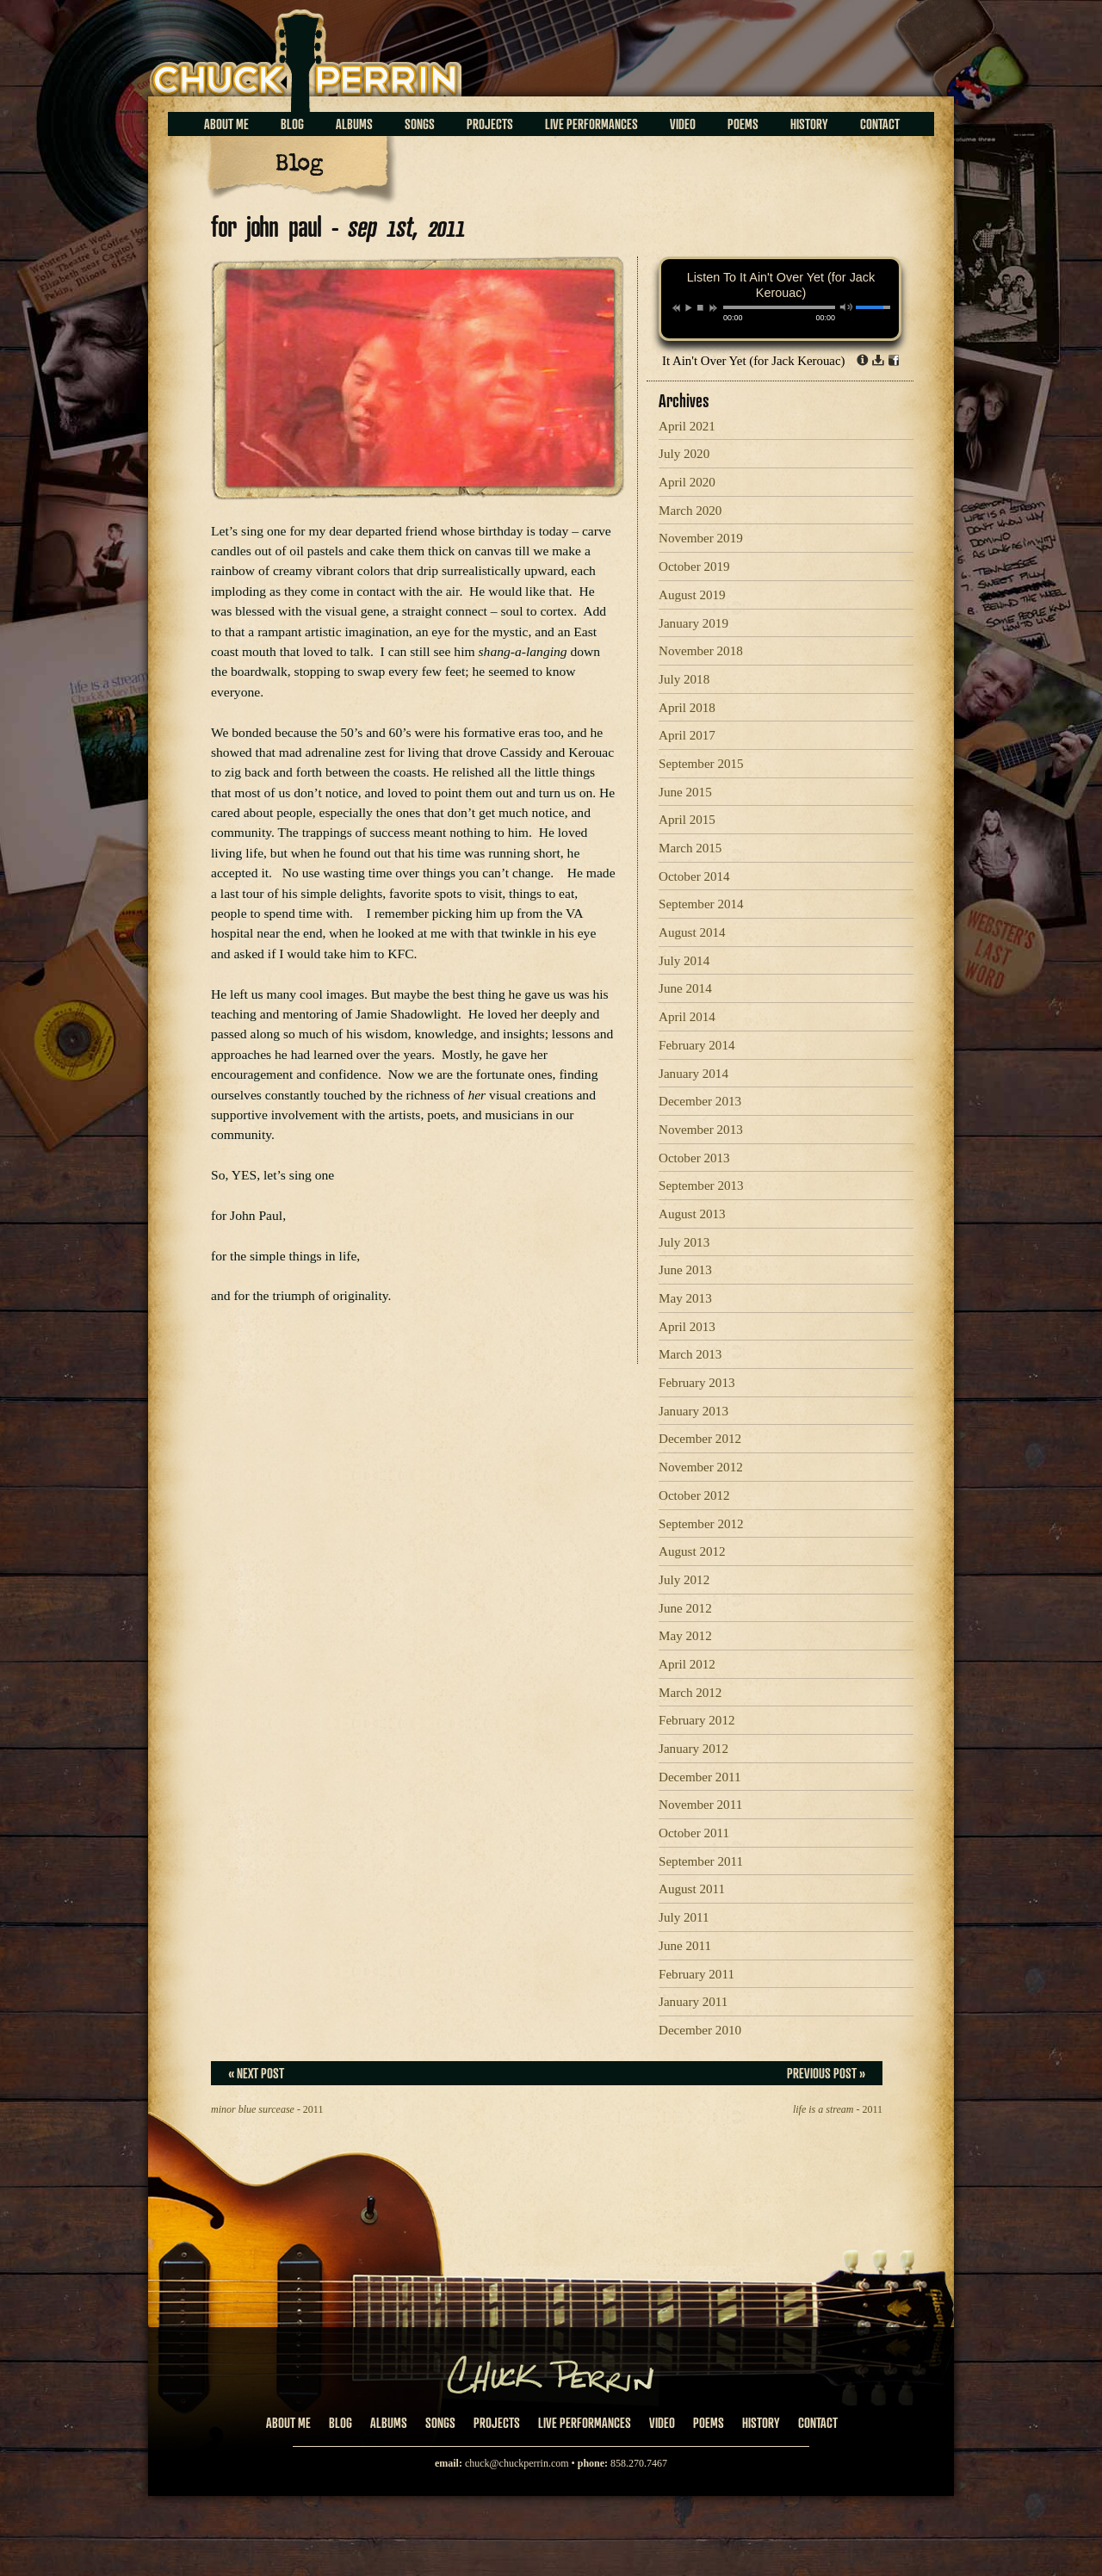  I want to click on December 2011, so click(700, 1777).